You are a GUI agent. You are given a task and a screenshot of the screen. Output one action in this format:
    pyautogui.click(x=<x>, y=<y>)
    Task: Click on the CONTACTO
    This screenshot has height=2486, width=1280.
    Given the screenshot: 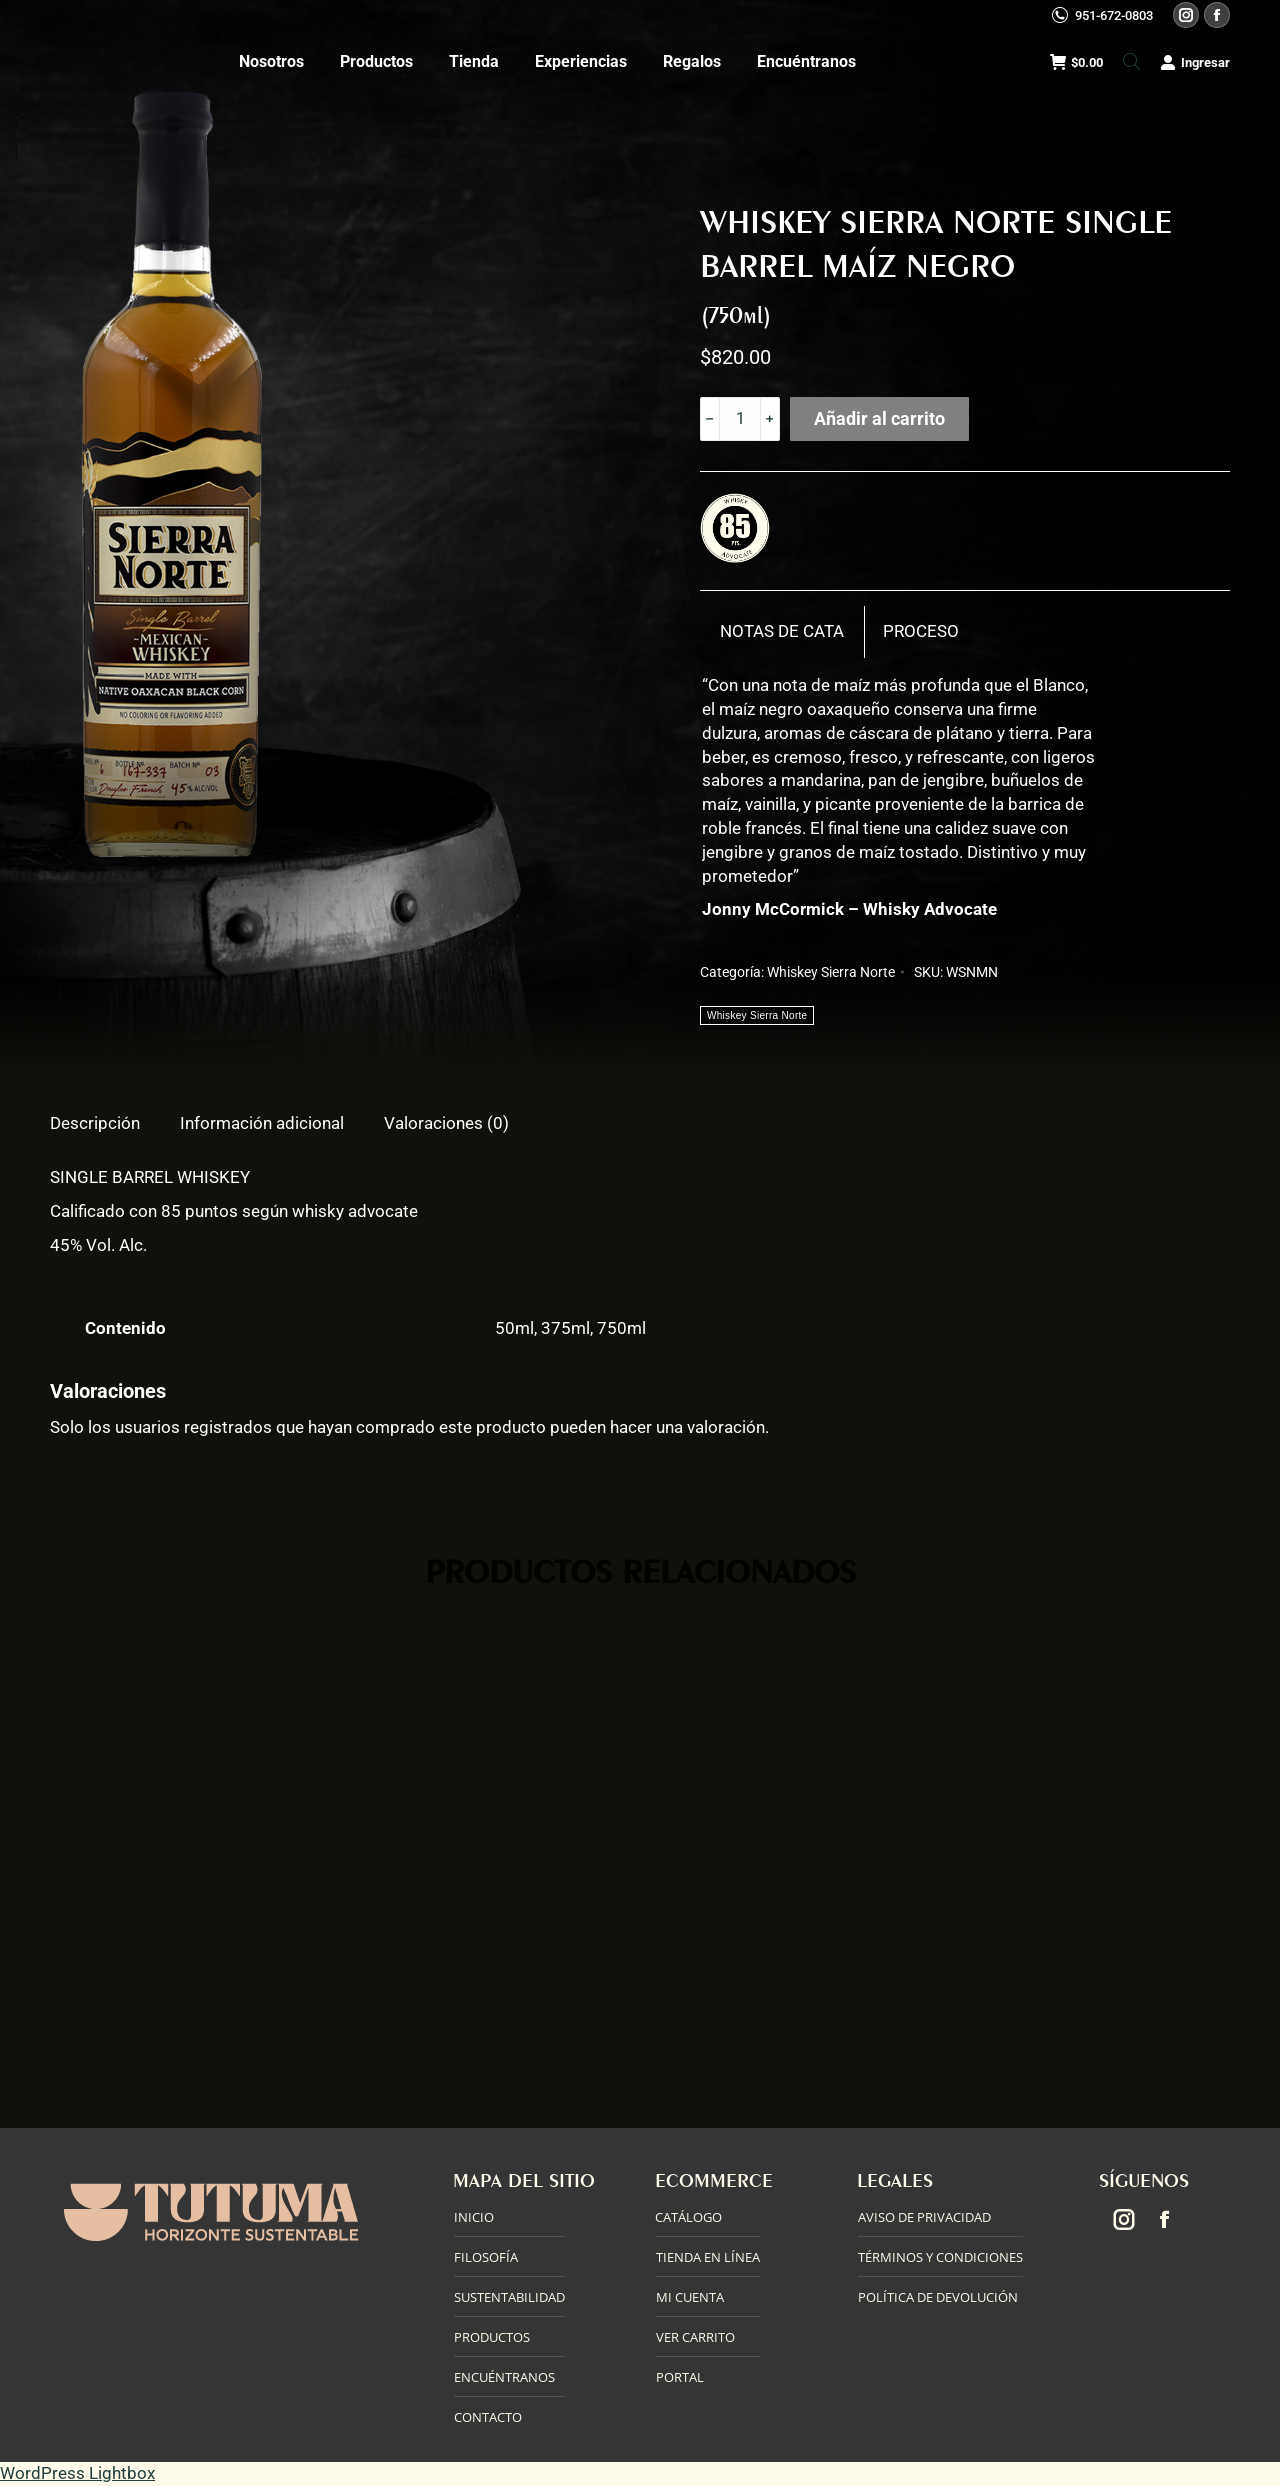 What is the action you would take?
    pyautogui.click(x=488, y=2417)
    